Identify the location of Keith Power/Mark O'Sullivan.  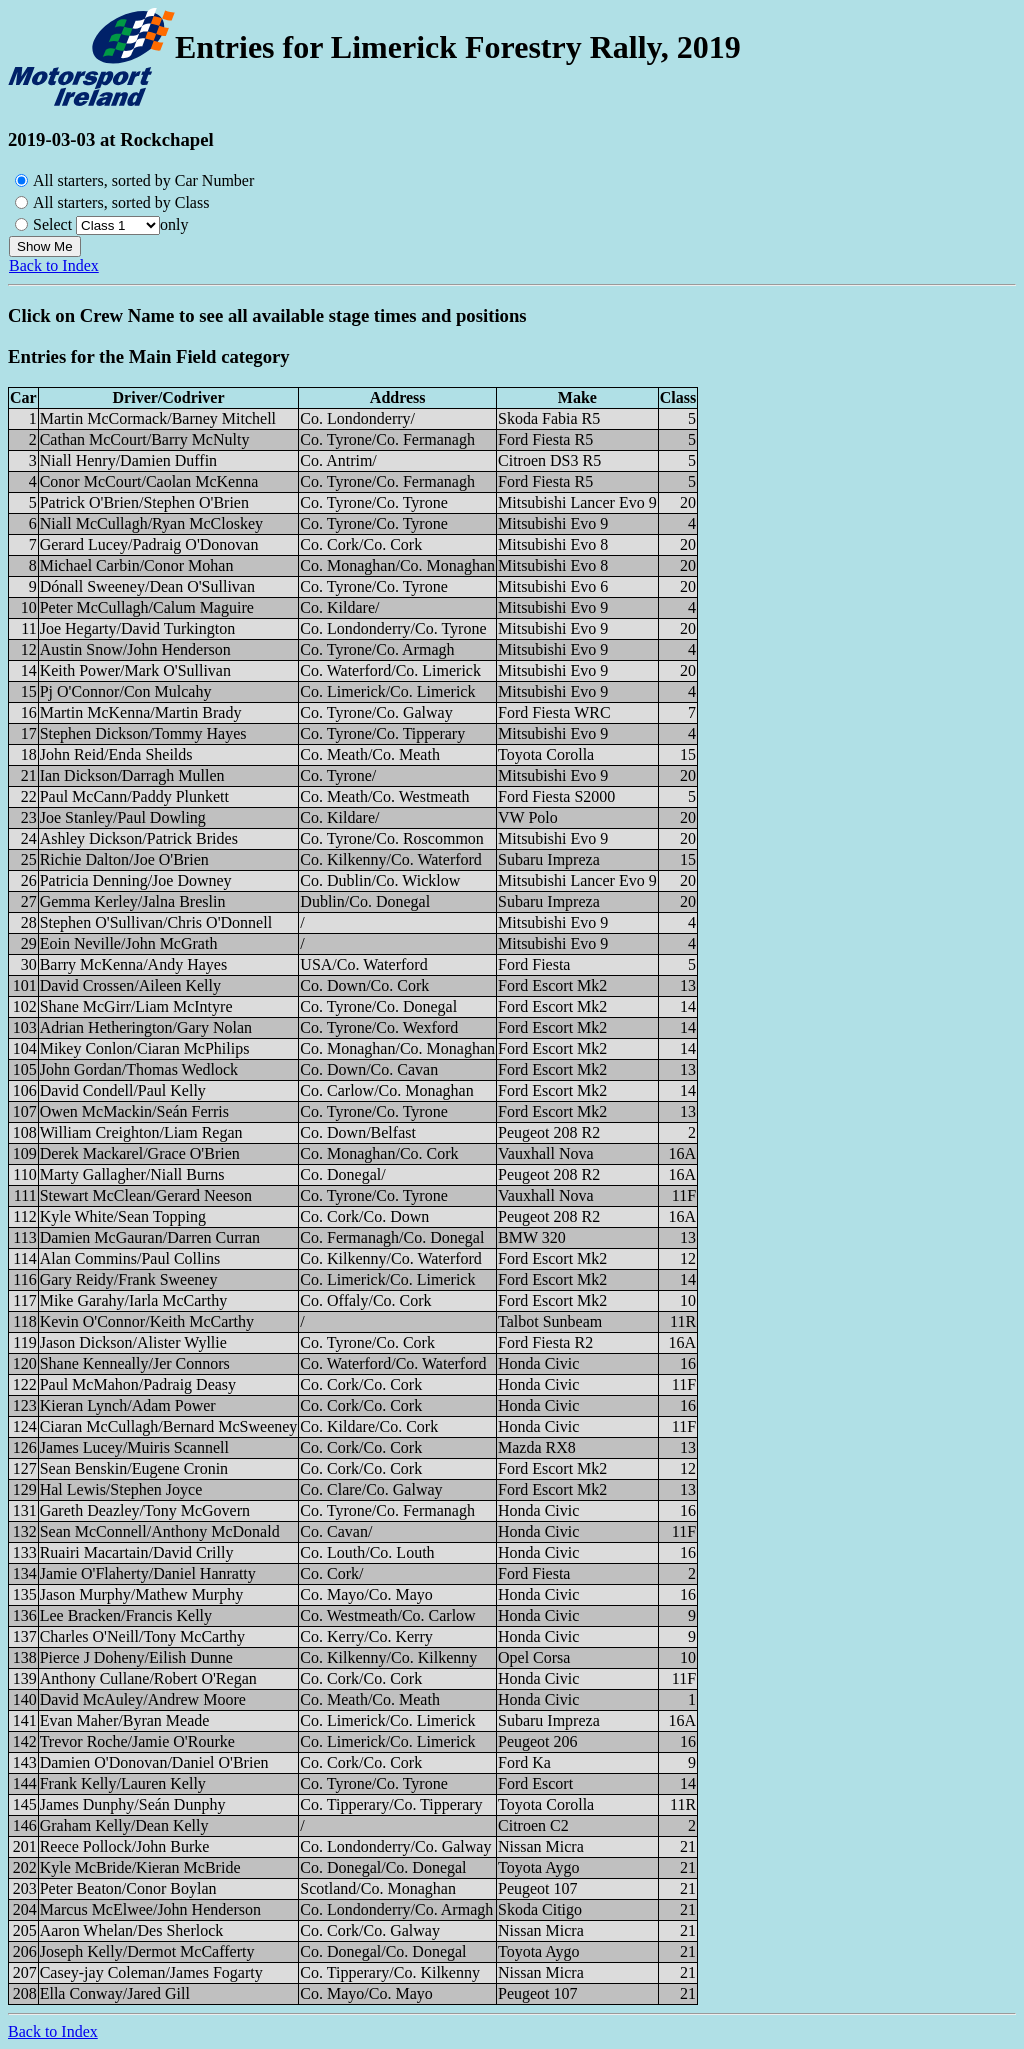
(135, 670).